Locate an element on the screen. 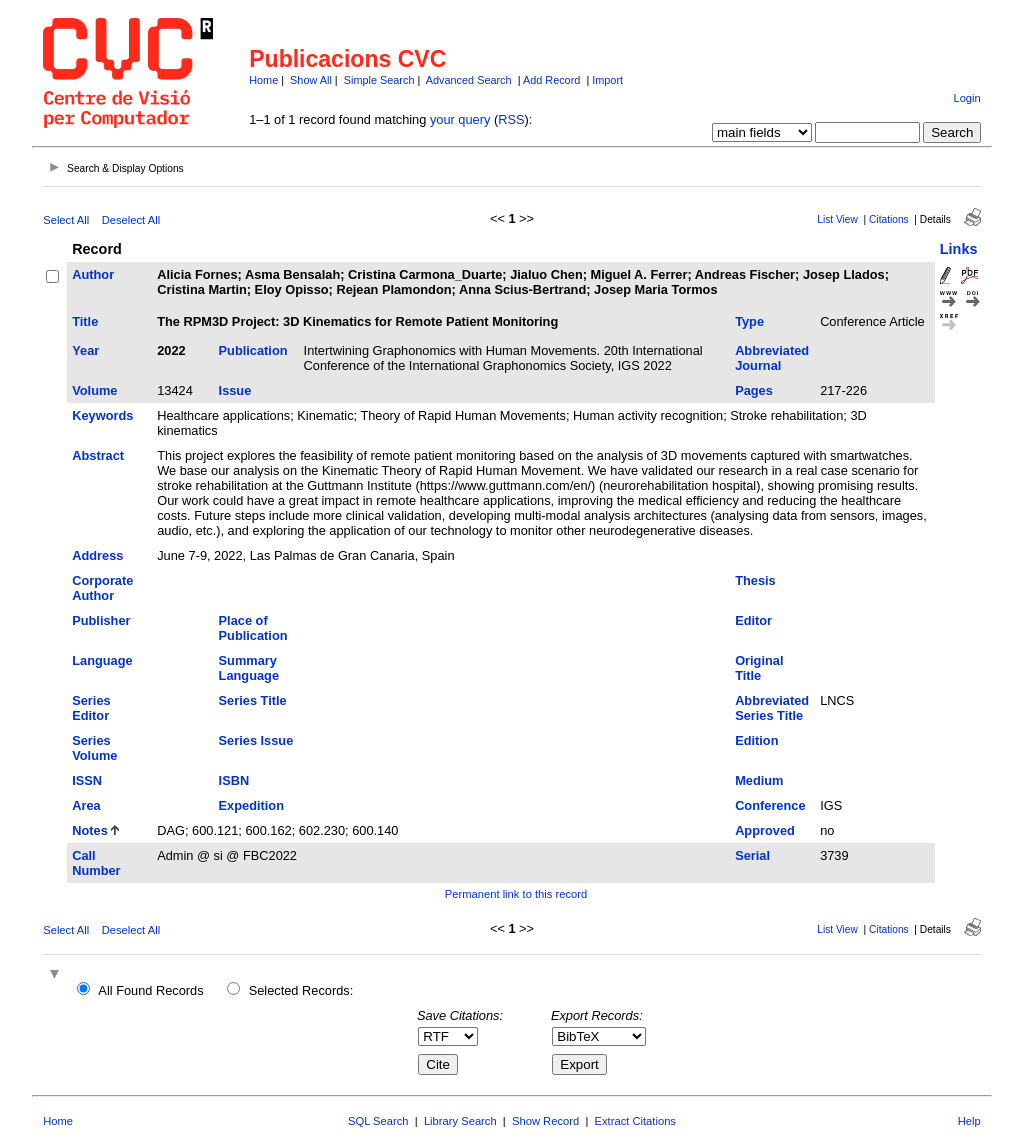 This screenshot has height=1145, width=1024. Show All is located at coordinates (311, 80).